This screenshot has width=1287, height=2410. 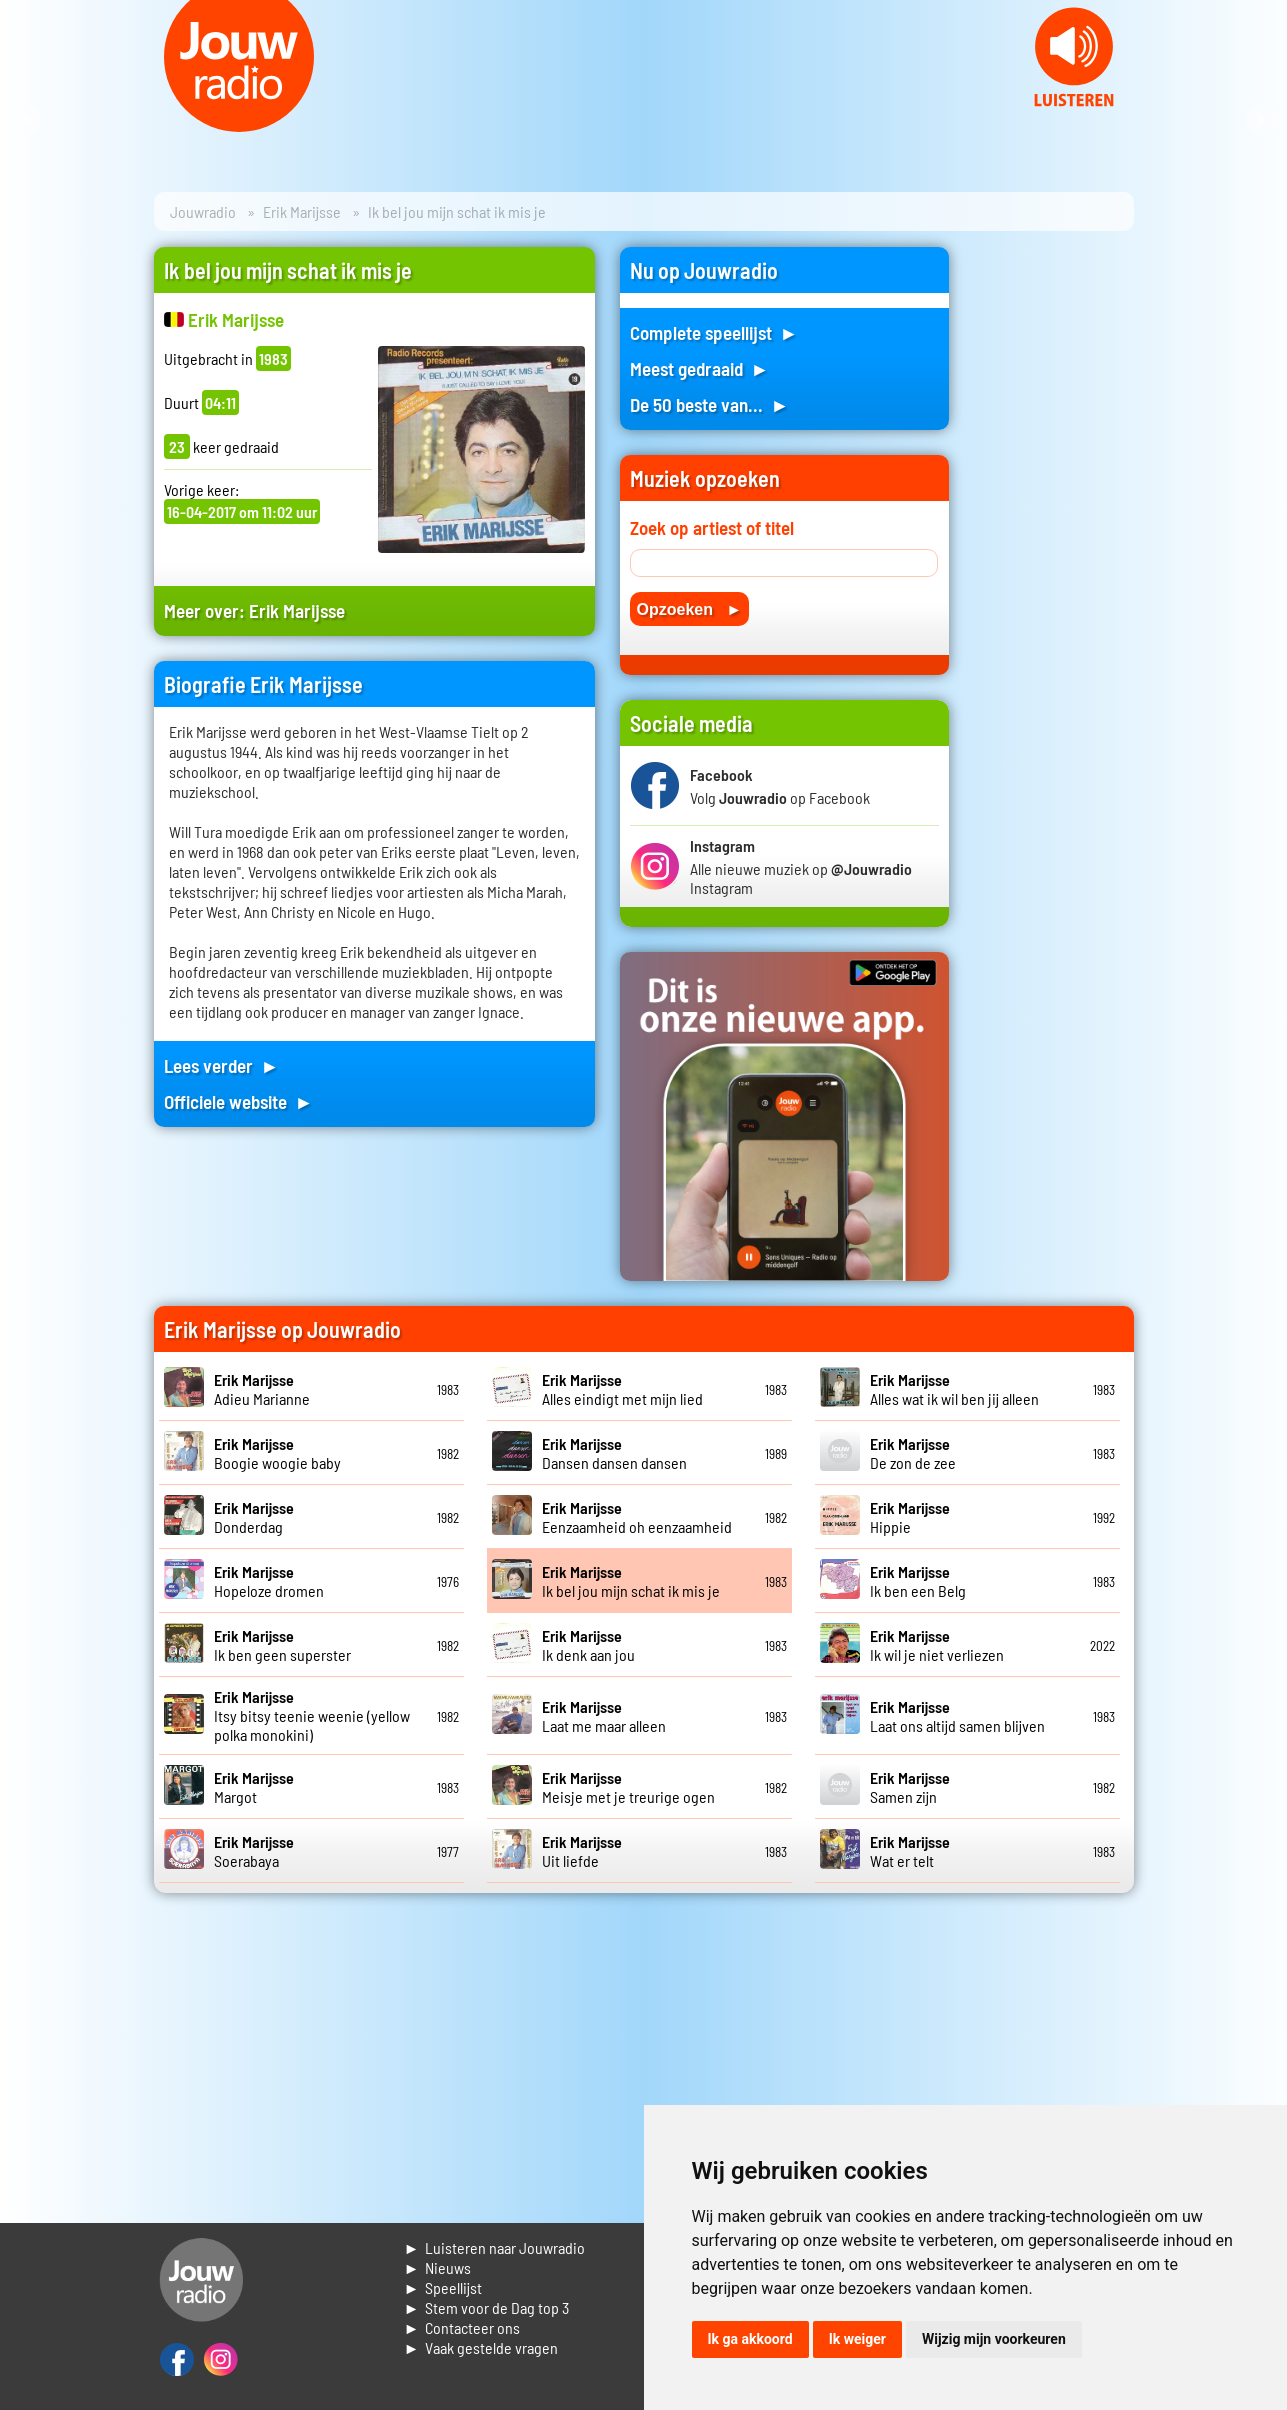 I want to click on Boogie woogie baby, so click(x=277, y=1453).